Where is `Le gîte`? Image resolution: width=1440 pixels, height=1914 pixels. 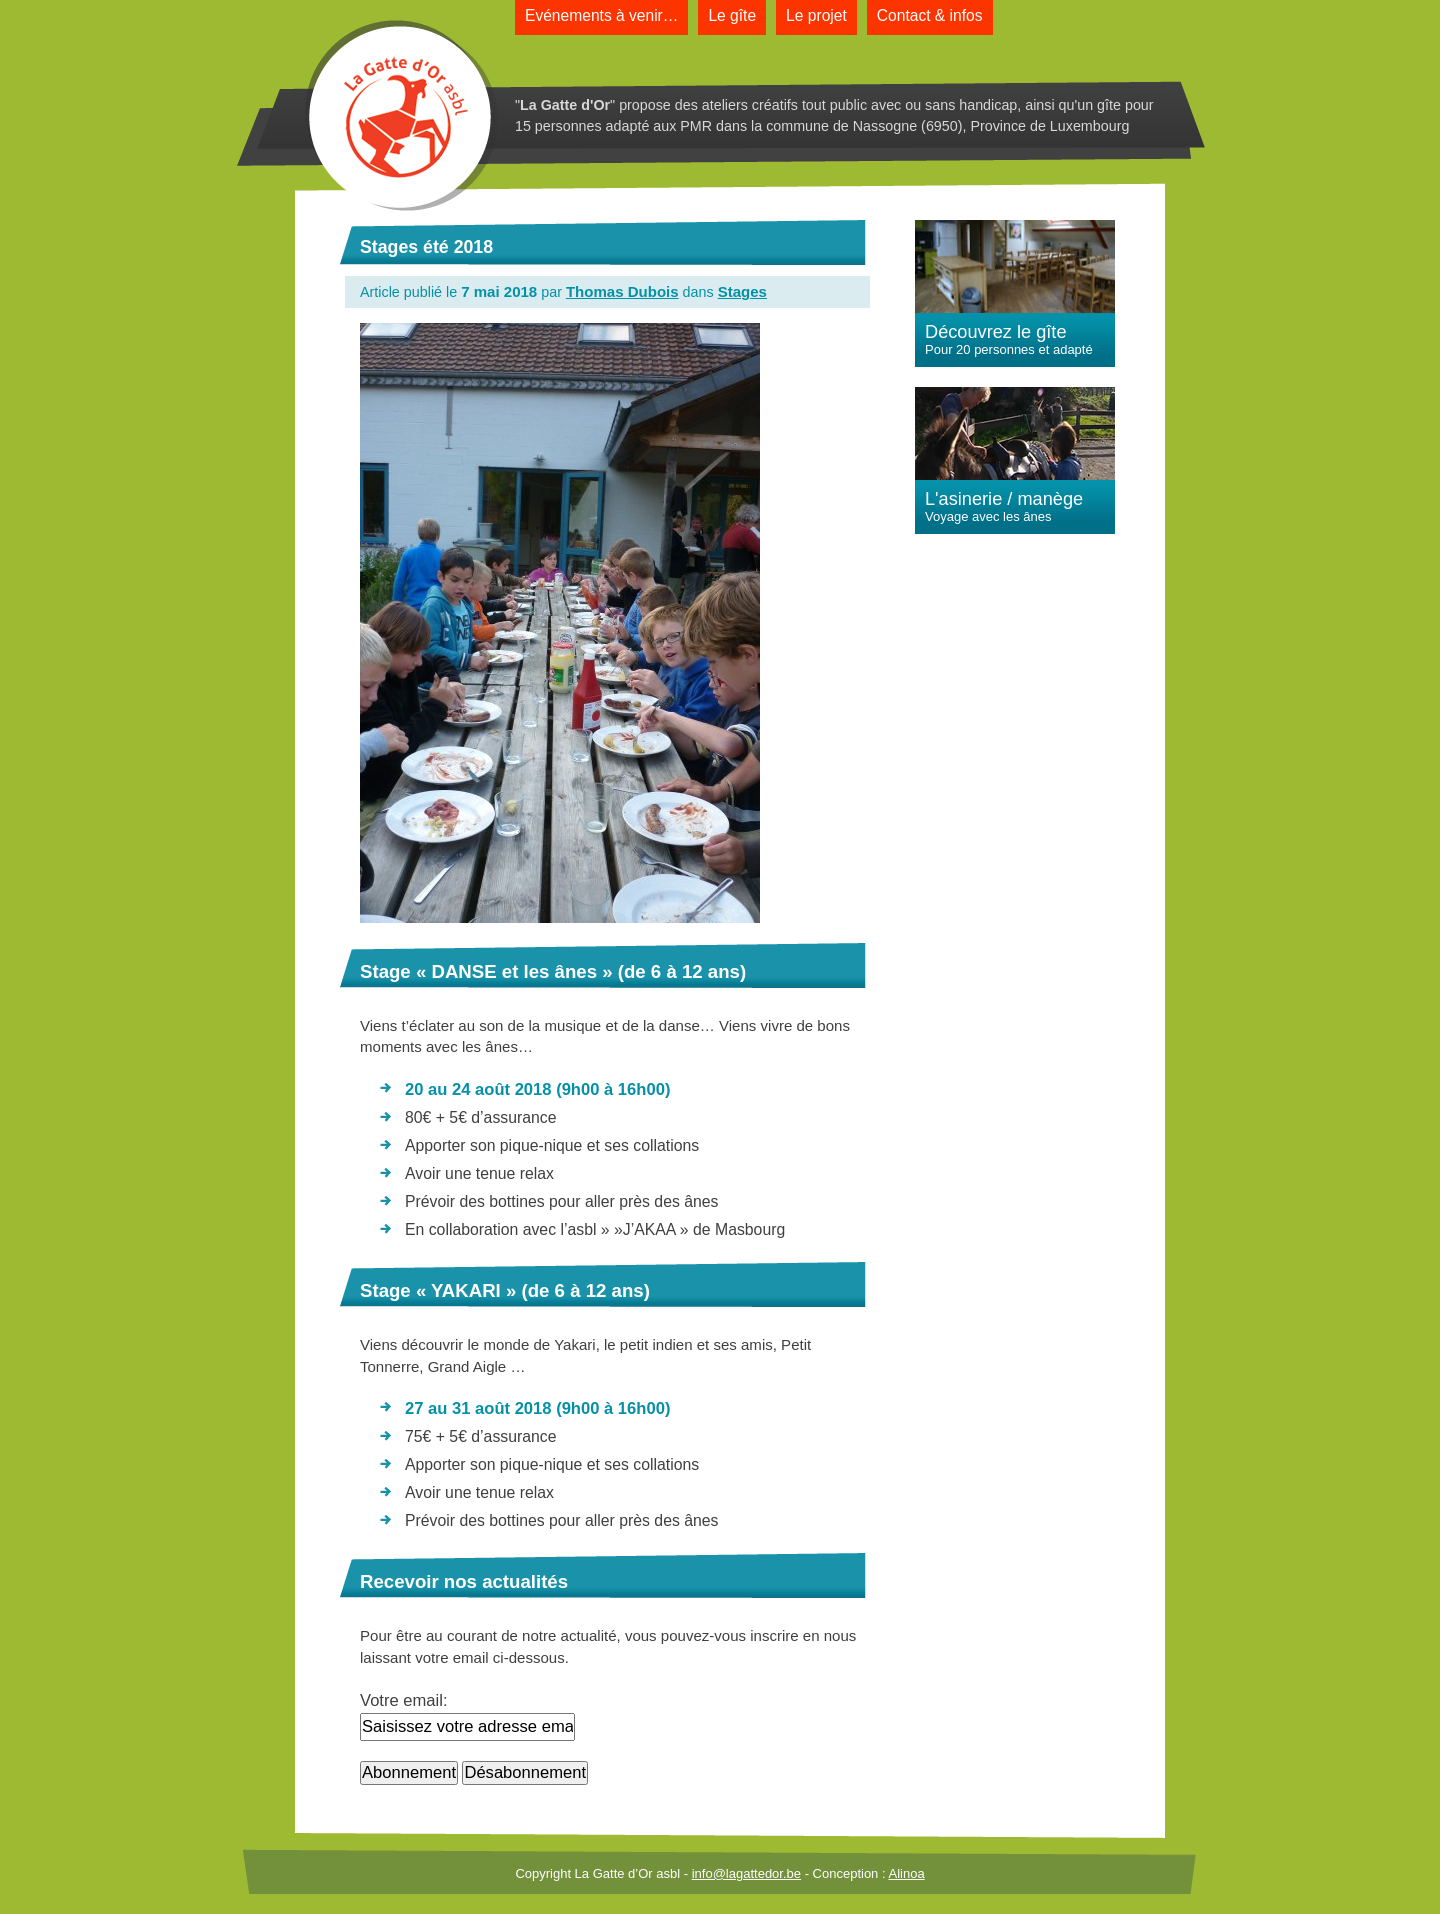
Le gîte is located at coordinates (732, 15).